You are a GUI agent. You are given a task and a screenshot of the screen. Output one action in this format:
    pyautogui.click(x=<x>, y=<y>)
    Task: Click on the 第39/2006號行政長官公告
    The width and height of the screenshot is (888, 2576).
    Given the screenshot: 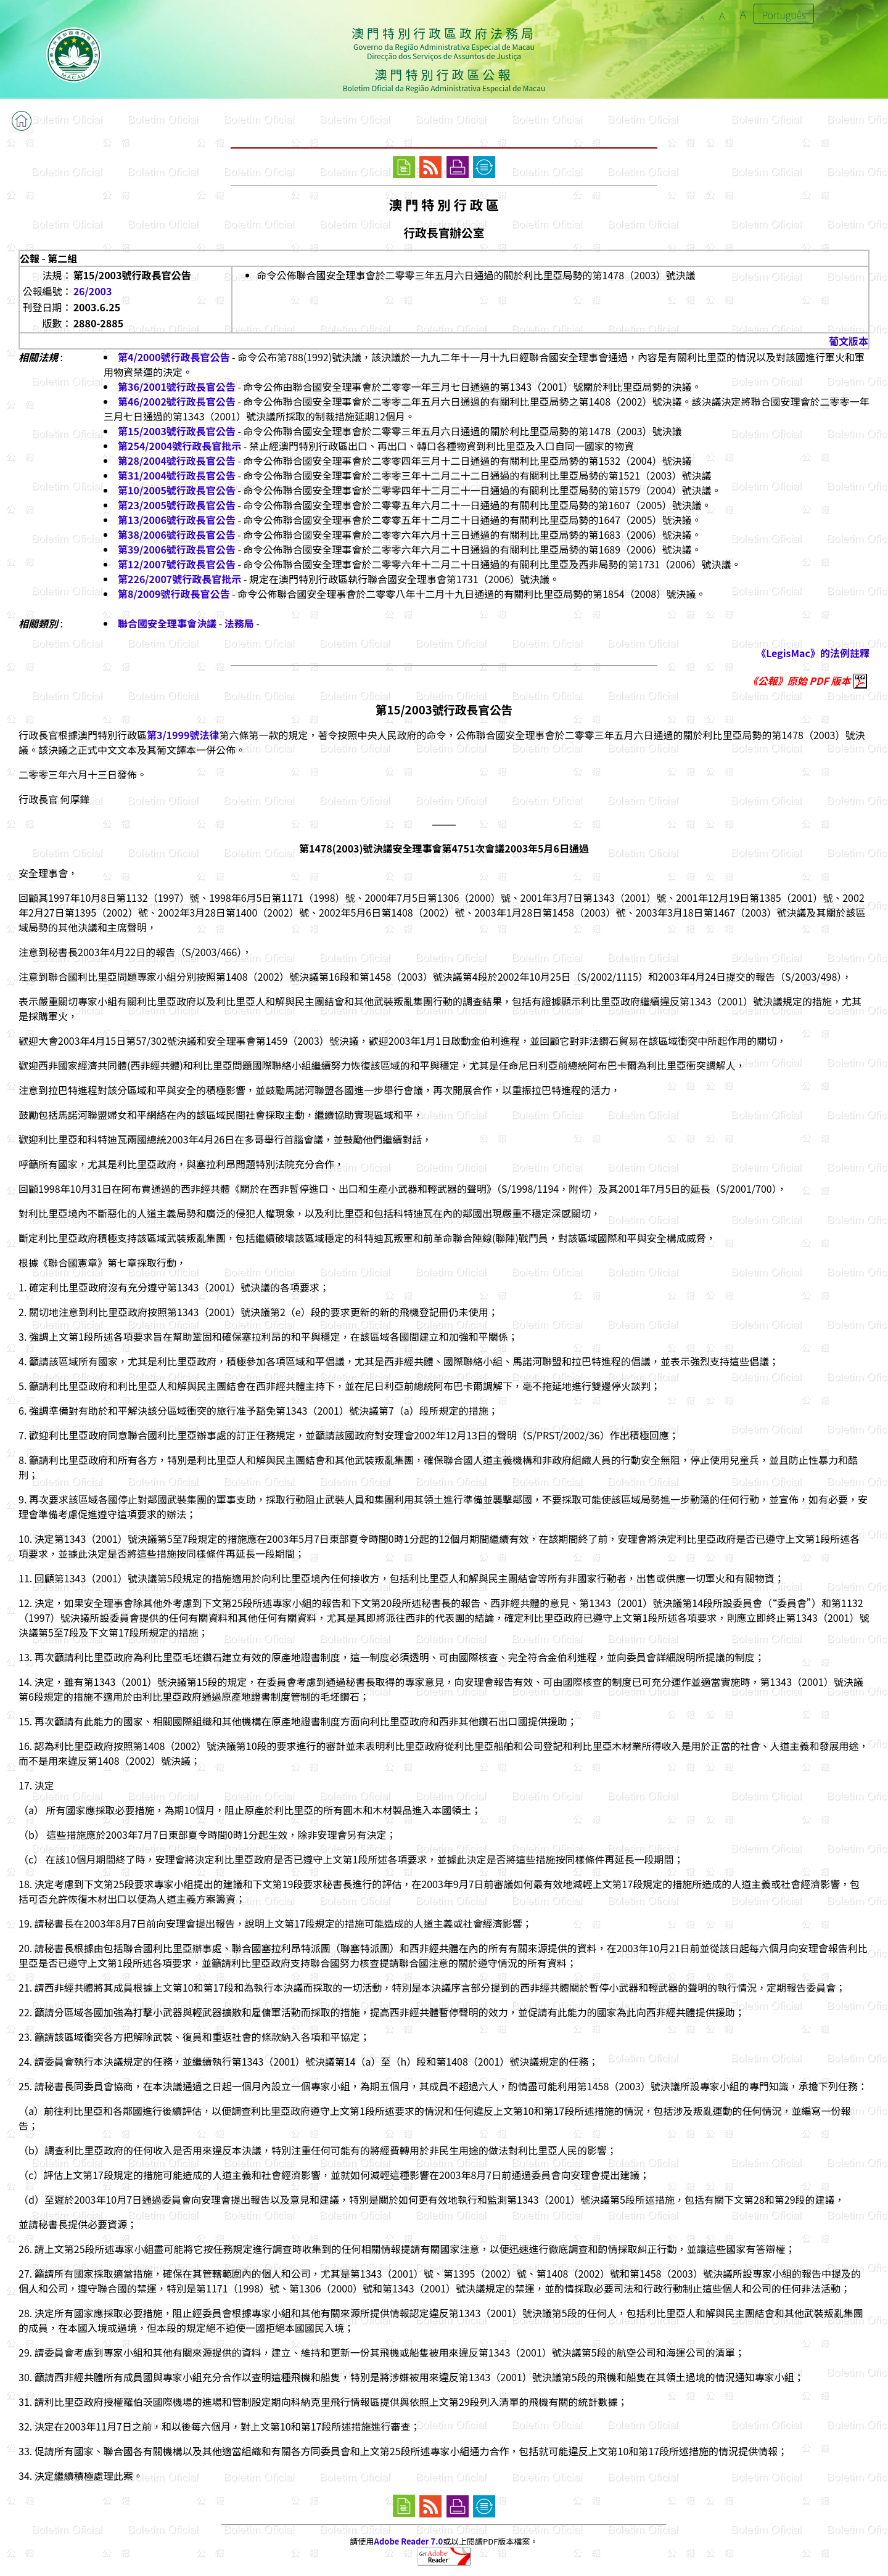 What is the action you would take?
    pyautogui.click(x=177, y=549)
    